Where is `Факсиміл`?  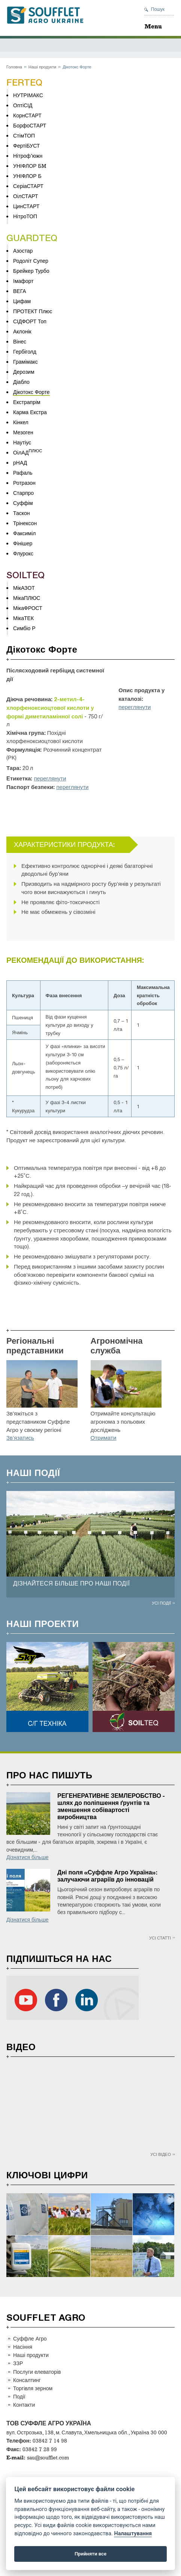
Факсиміл is located at coordinates (24, 533).